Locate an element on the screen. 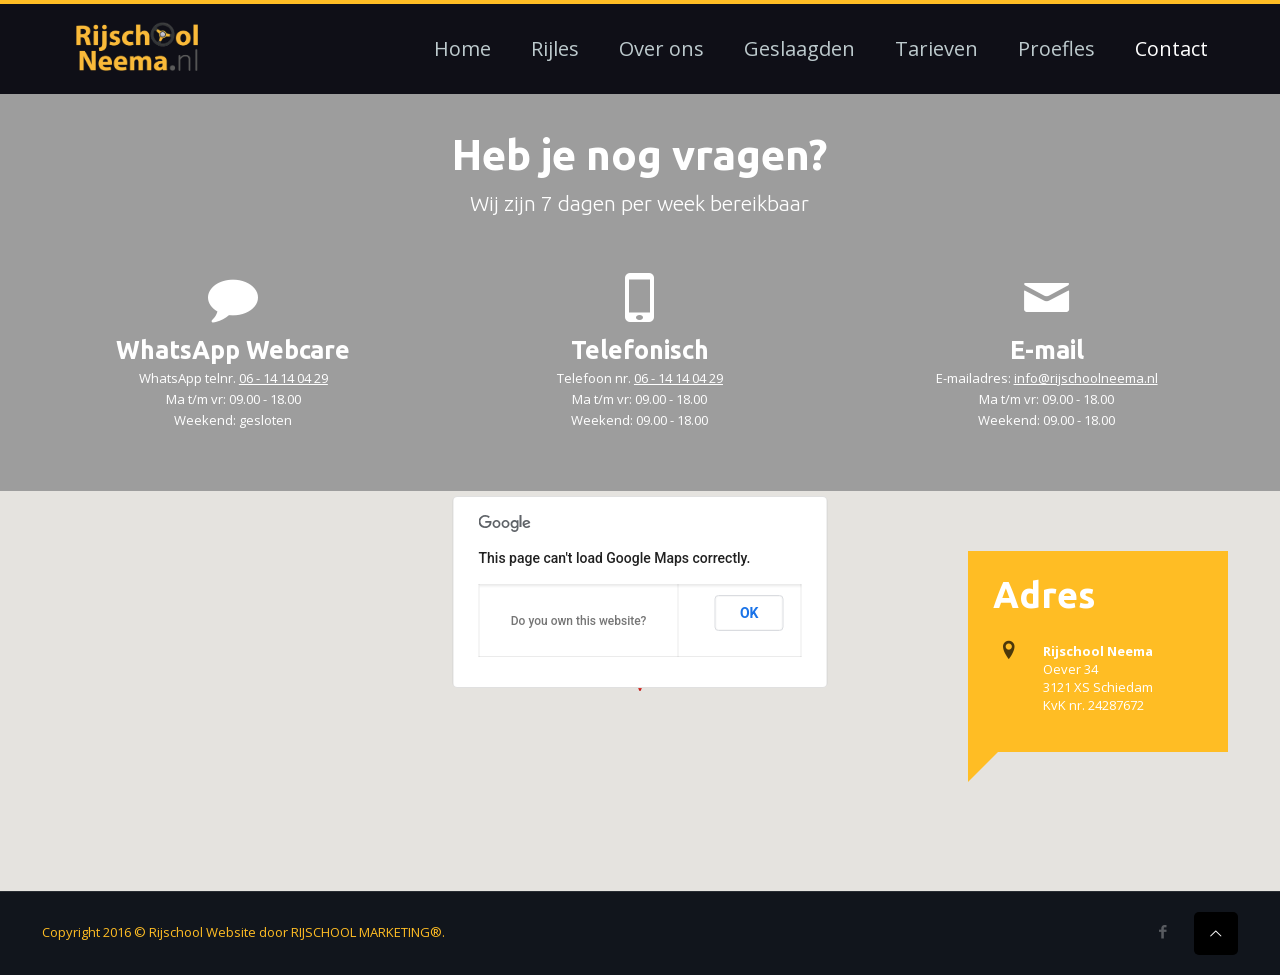 Image resolution: width=1280 pixels, height=975 pixels. info@rijschoolneema.nl is located at coordinates (1086, 378).